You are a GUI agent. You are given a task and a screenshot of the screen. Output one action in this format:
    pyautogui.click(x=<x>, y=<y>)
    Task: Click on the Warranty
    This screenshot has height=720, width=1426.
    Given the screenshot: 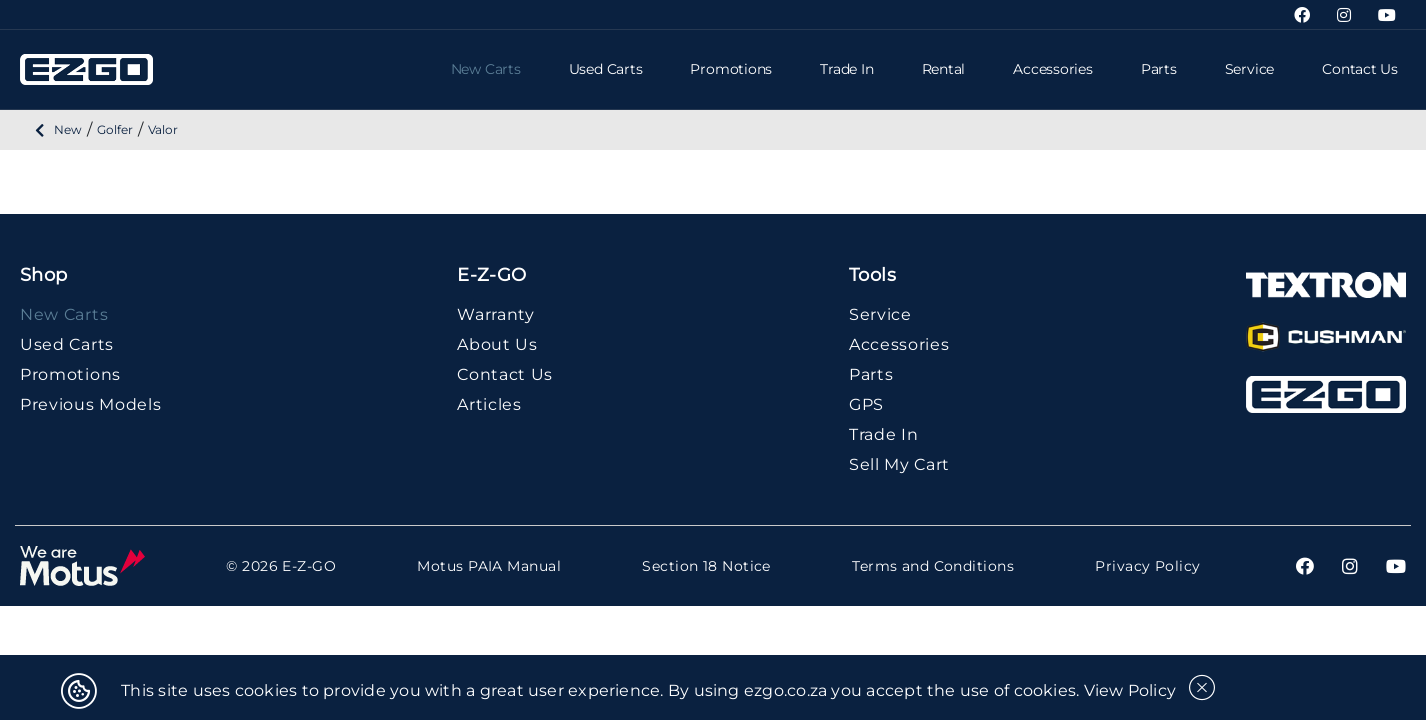 What is the action you would take?
    pyautogui.click(x=496, y=314)
    